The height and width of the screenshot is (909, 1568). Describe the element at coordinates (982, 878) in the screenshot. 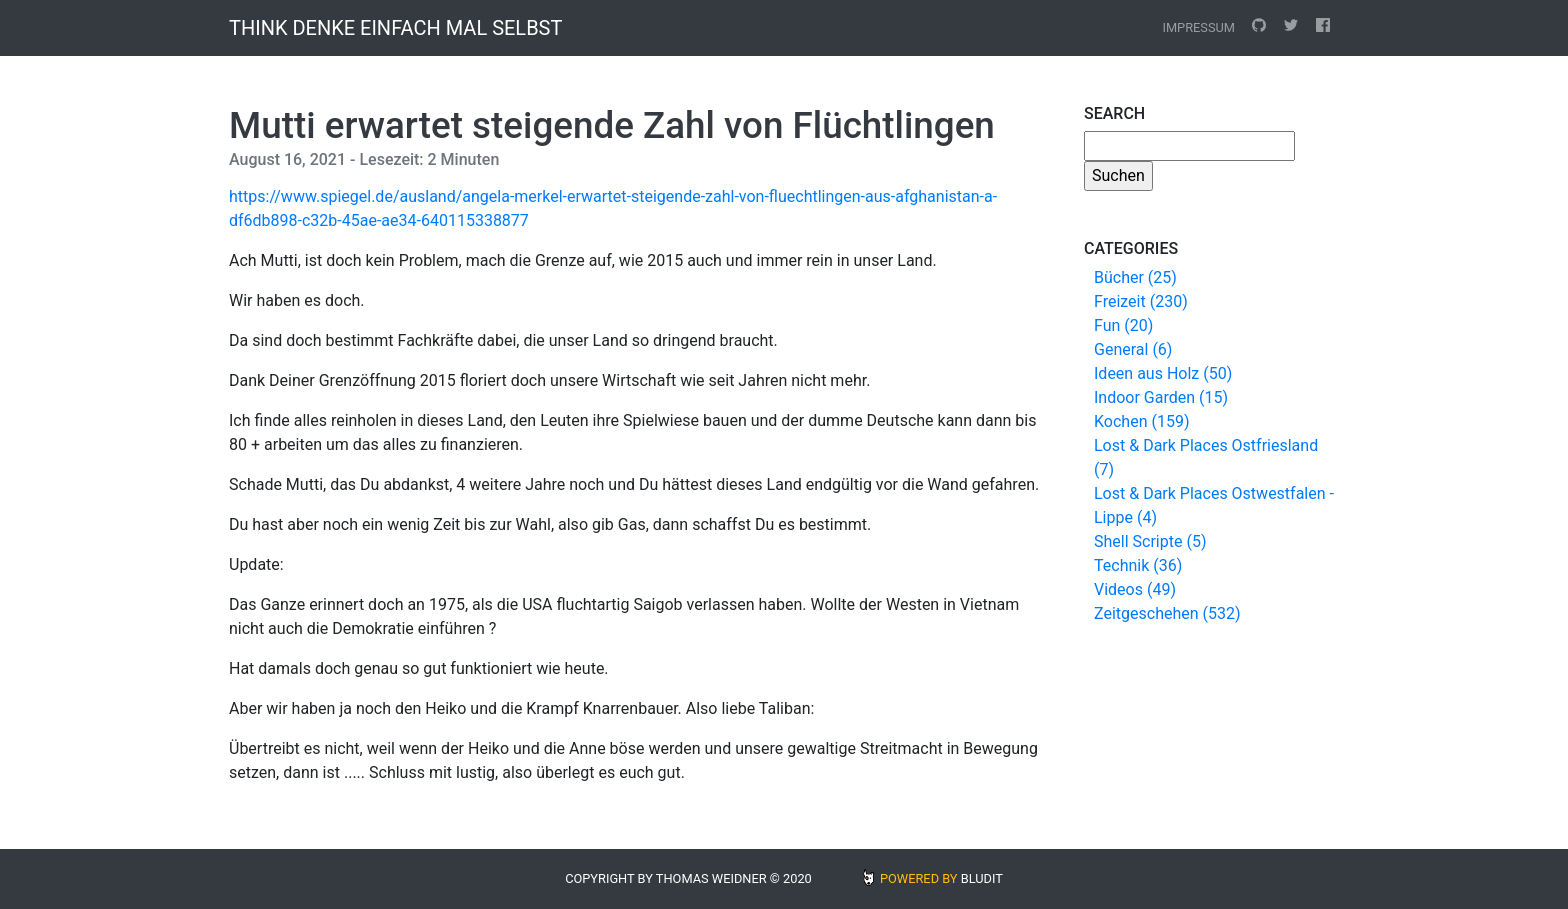

I see `BLUDIT` at that location.